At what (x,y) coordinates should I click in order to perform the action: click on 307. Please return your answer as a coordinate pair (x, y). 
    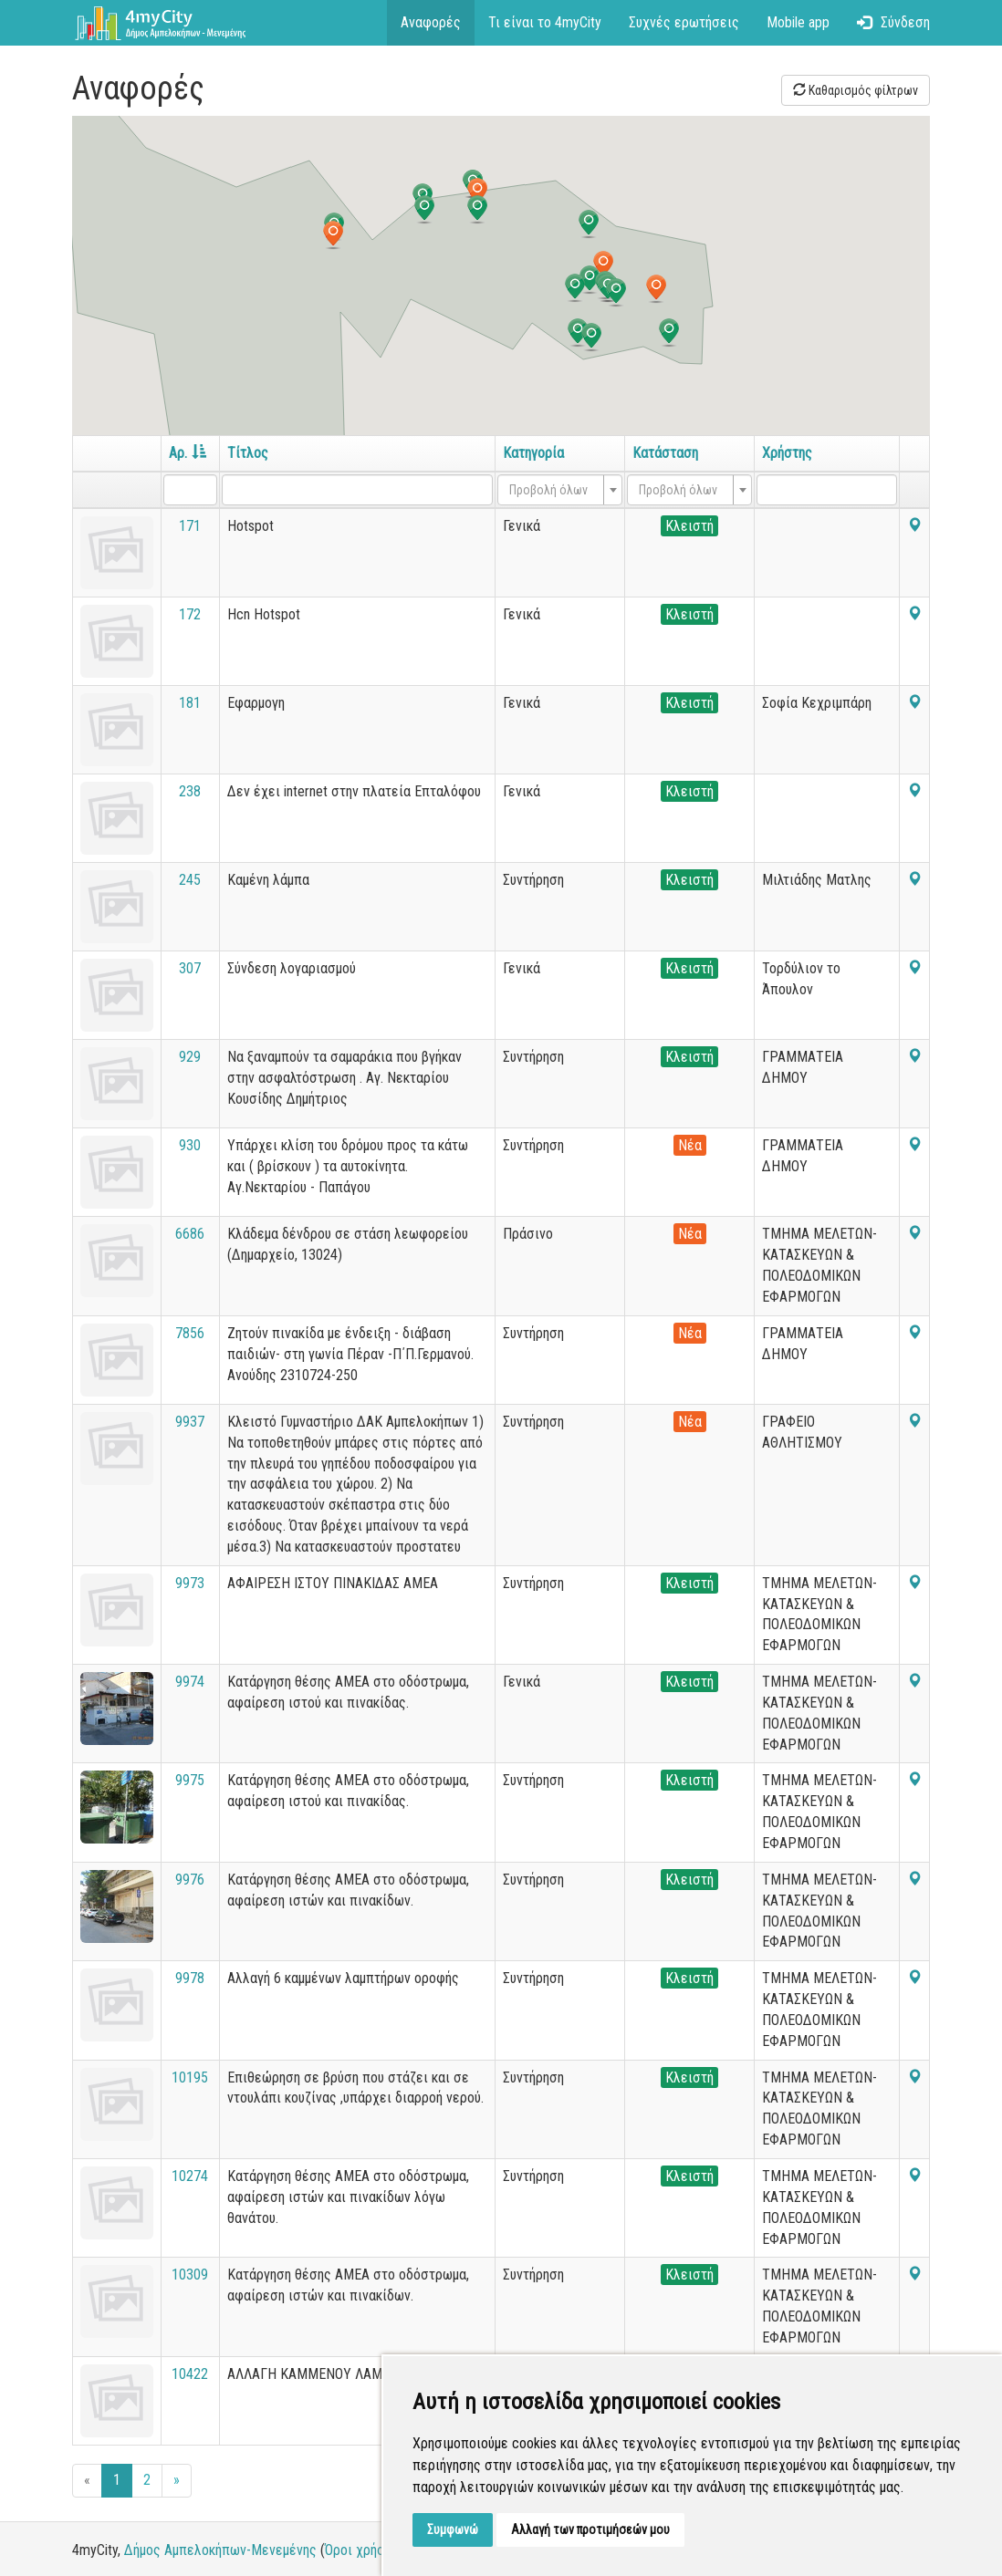
    Looking at the image, I should click on (190, 968).